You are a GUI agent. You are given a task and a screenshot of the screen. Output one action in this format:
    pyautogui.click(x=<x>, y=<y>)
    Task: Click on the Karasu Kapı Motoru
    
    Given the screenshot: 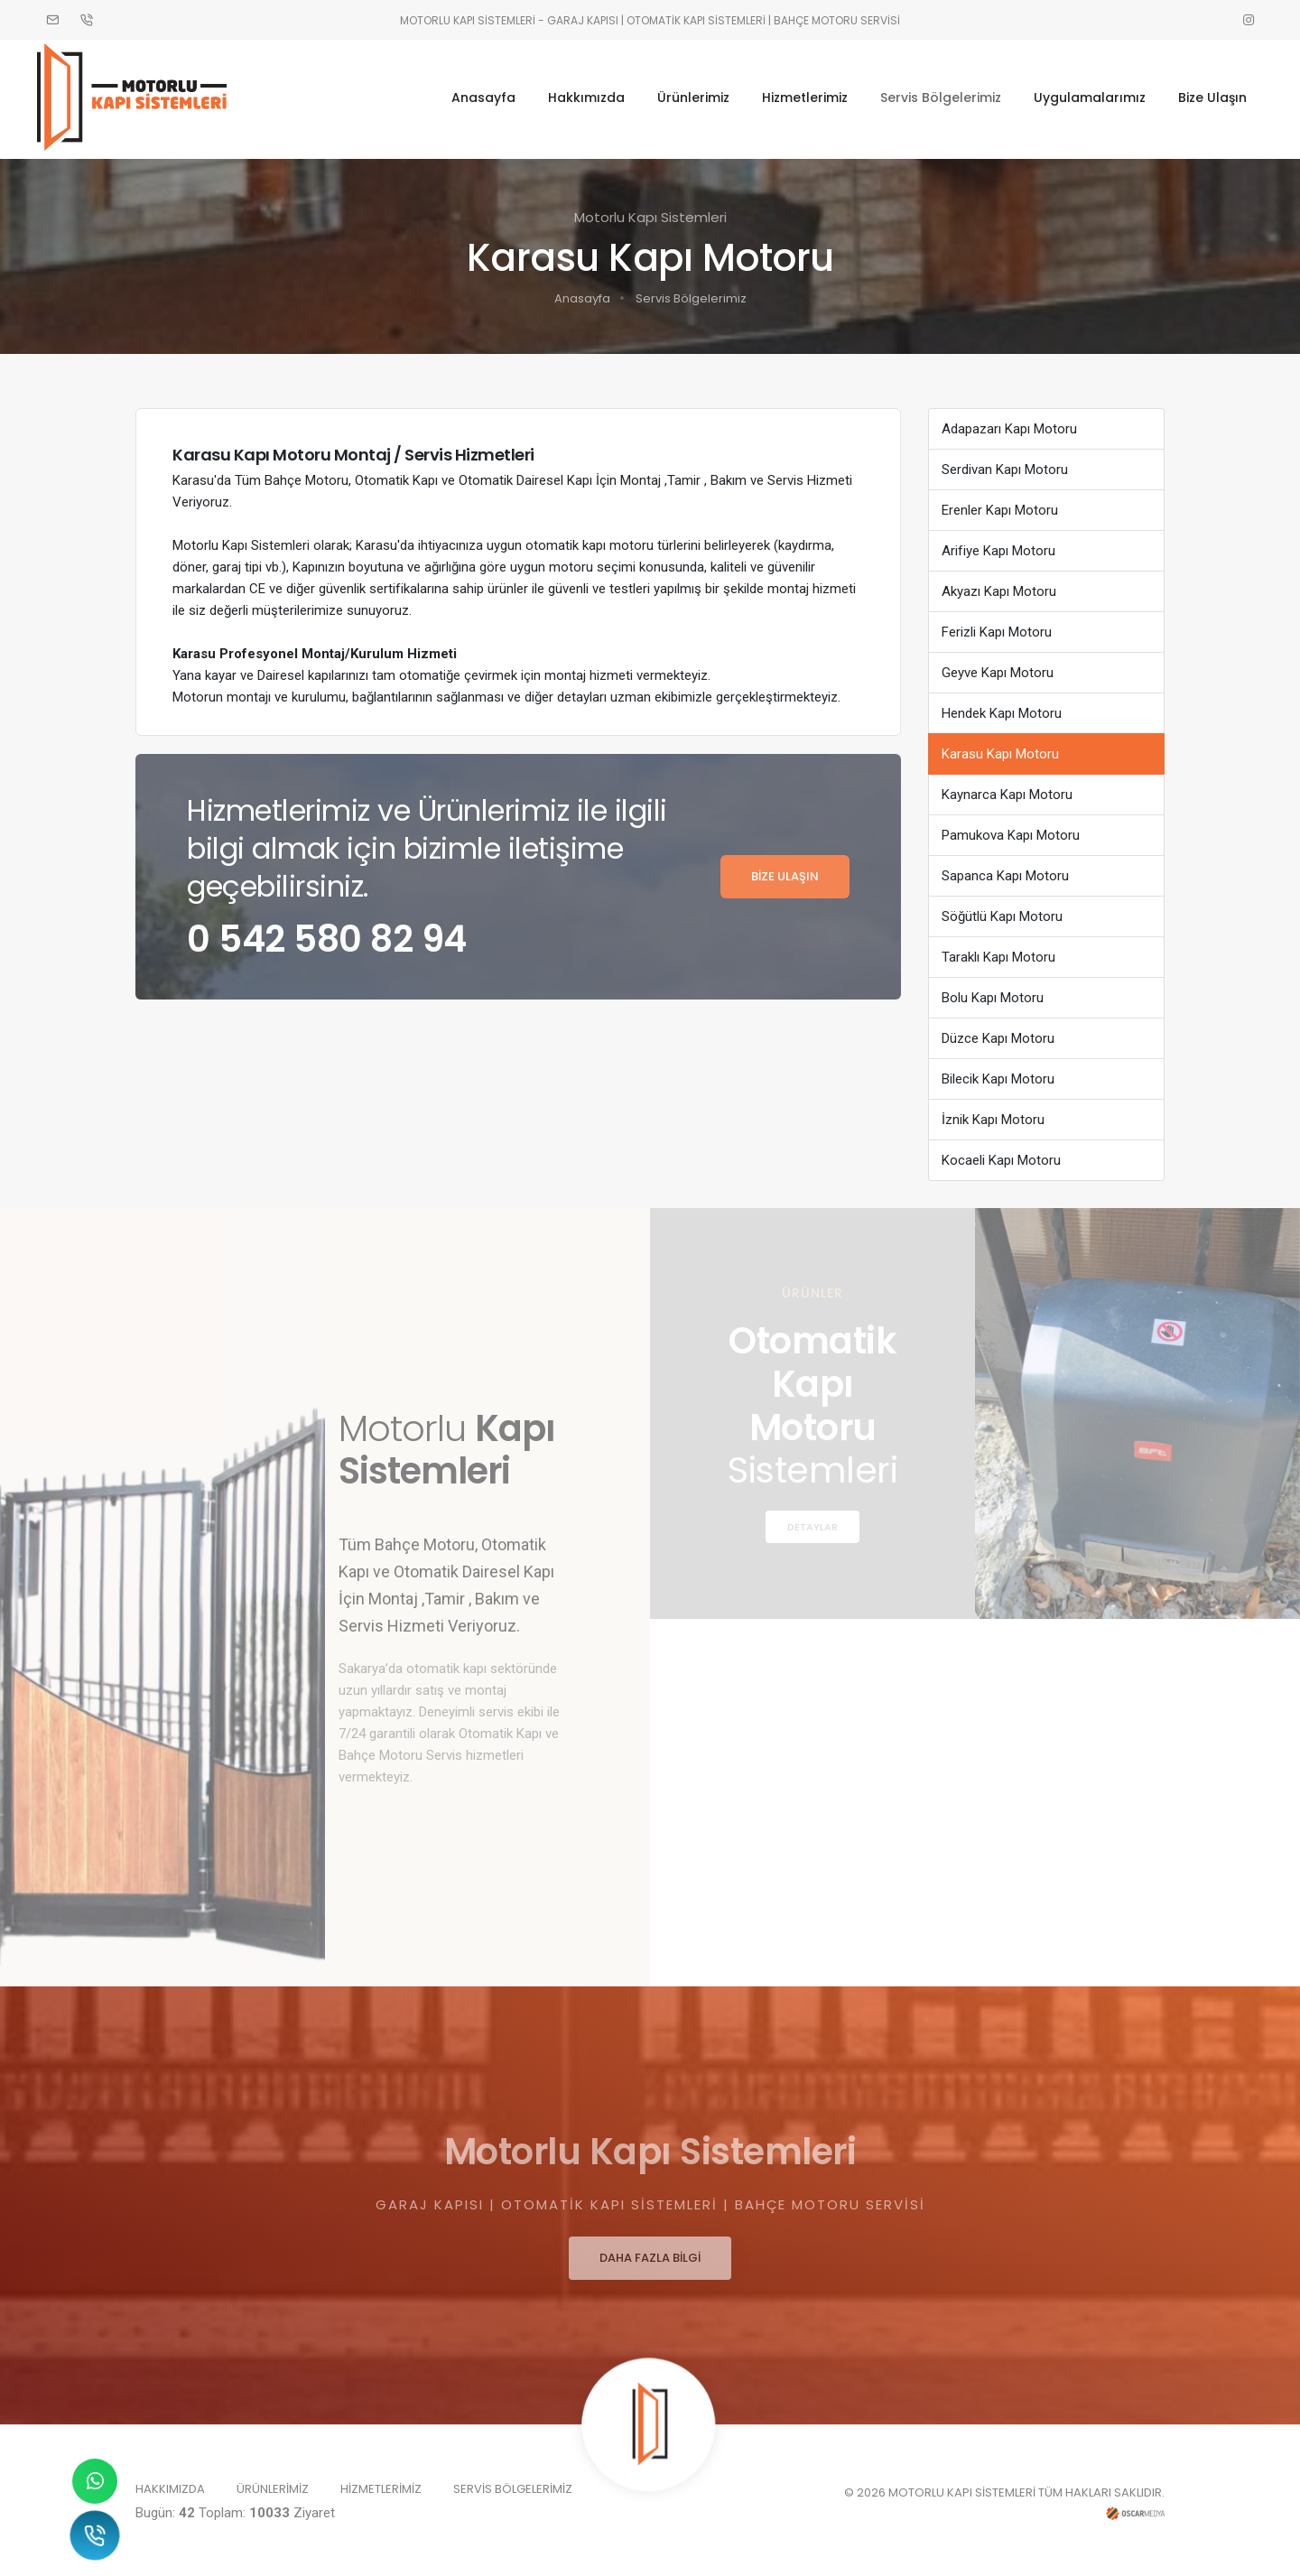 What is the action you would take?
    pyautogui.click(x=1000, y=748)
    